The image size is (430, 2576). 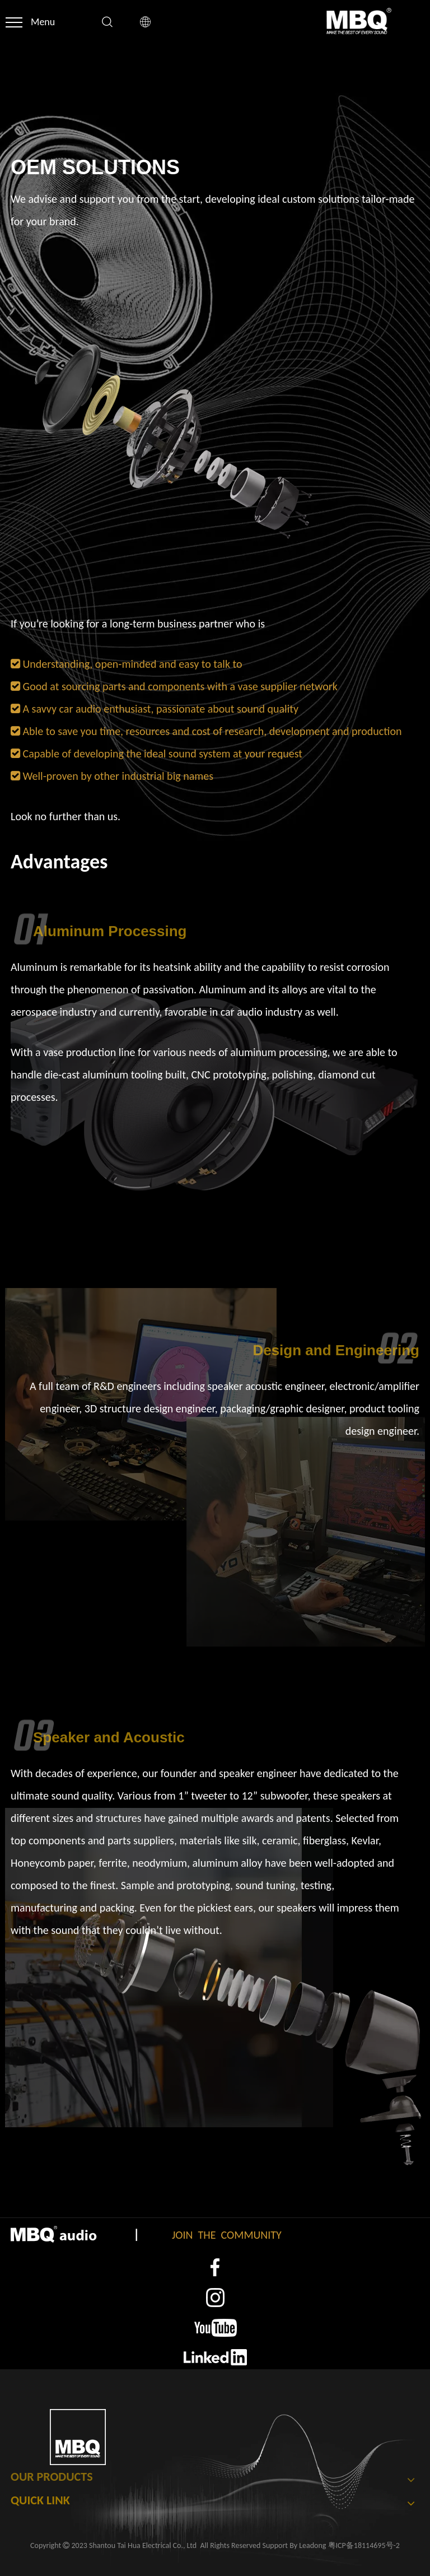 I want to click on 粤ICP备18114695号-2, so click(x=364, y=2545).